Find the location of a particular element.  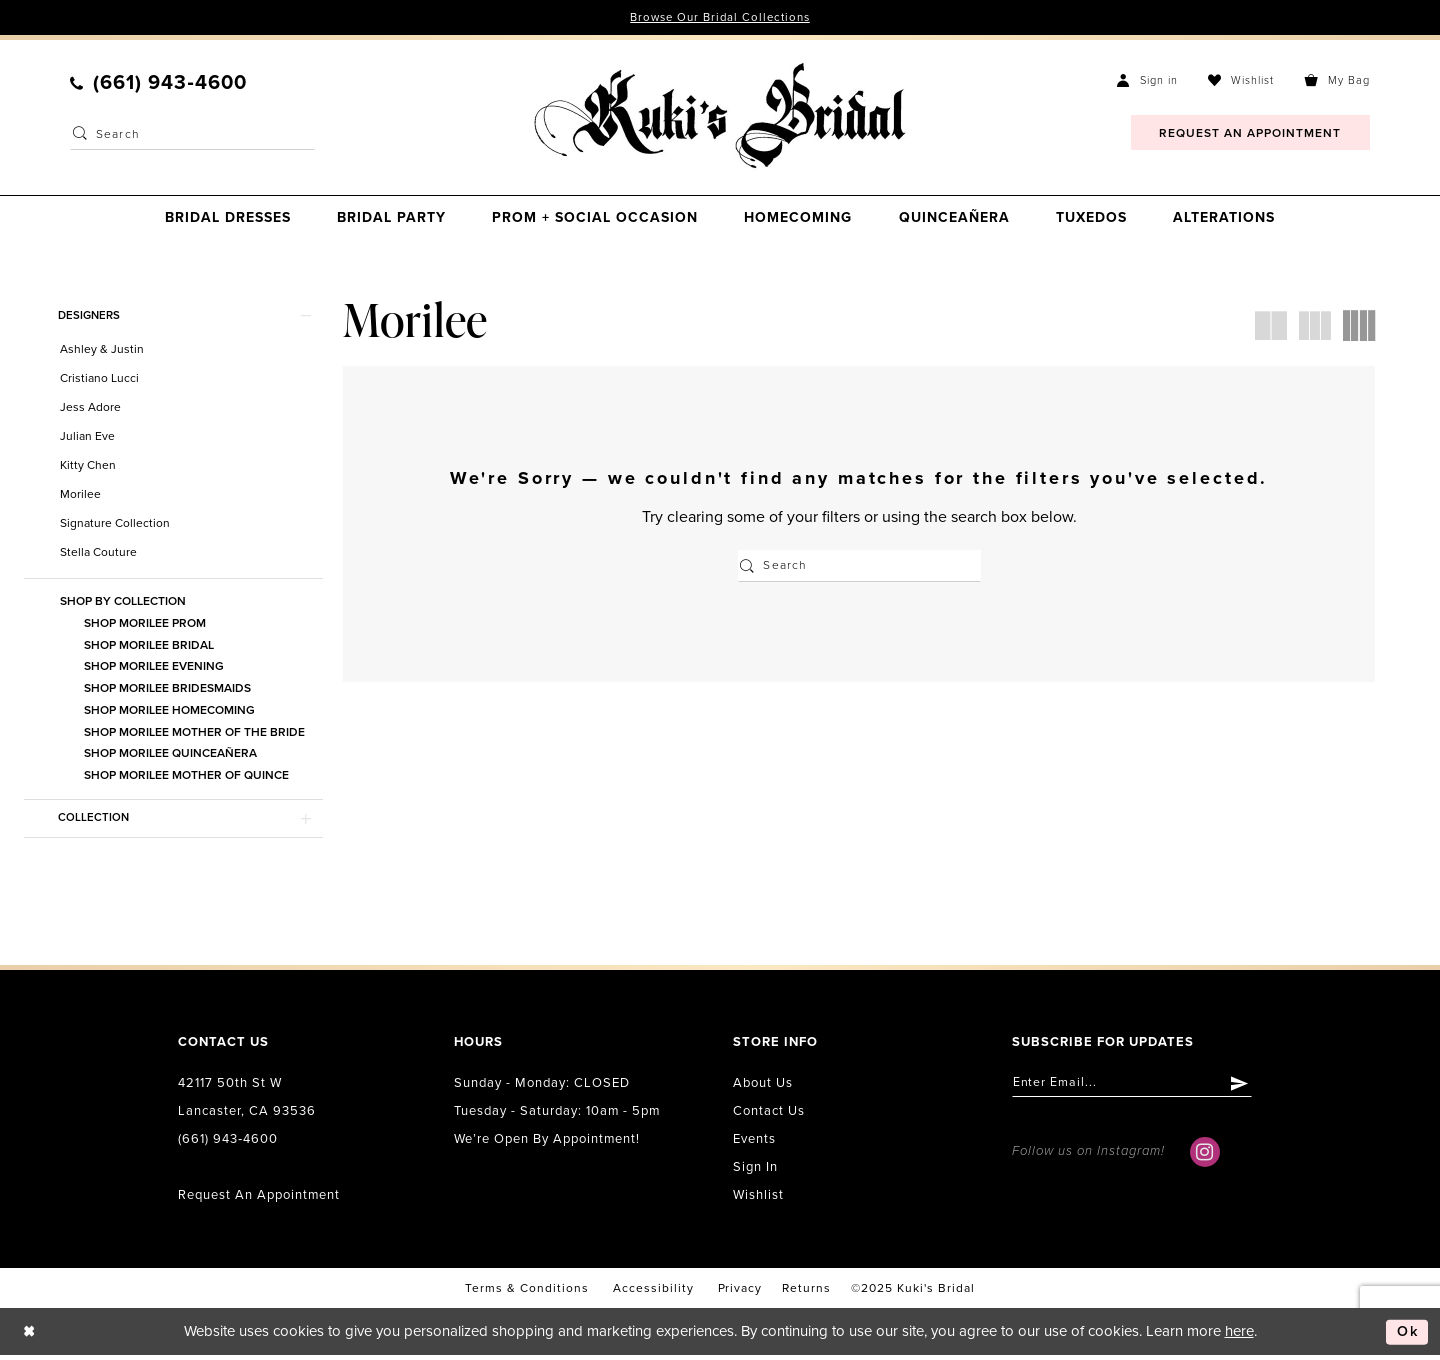

[Submit Subscribe] is located at coordinates (1252, 1088).